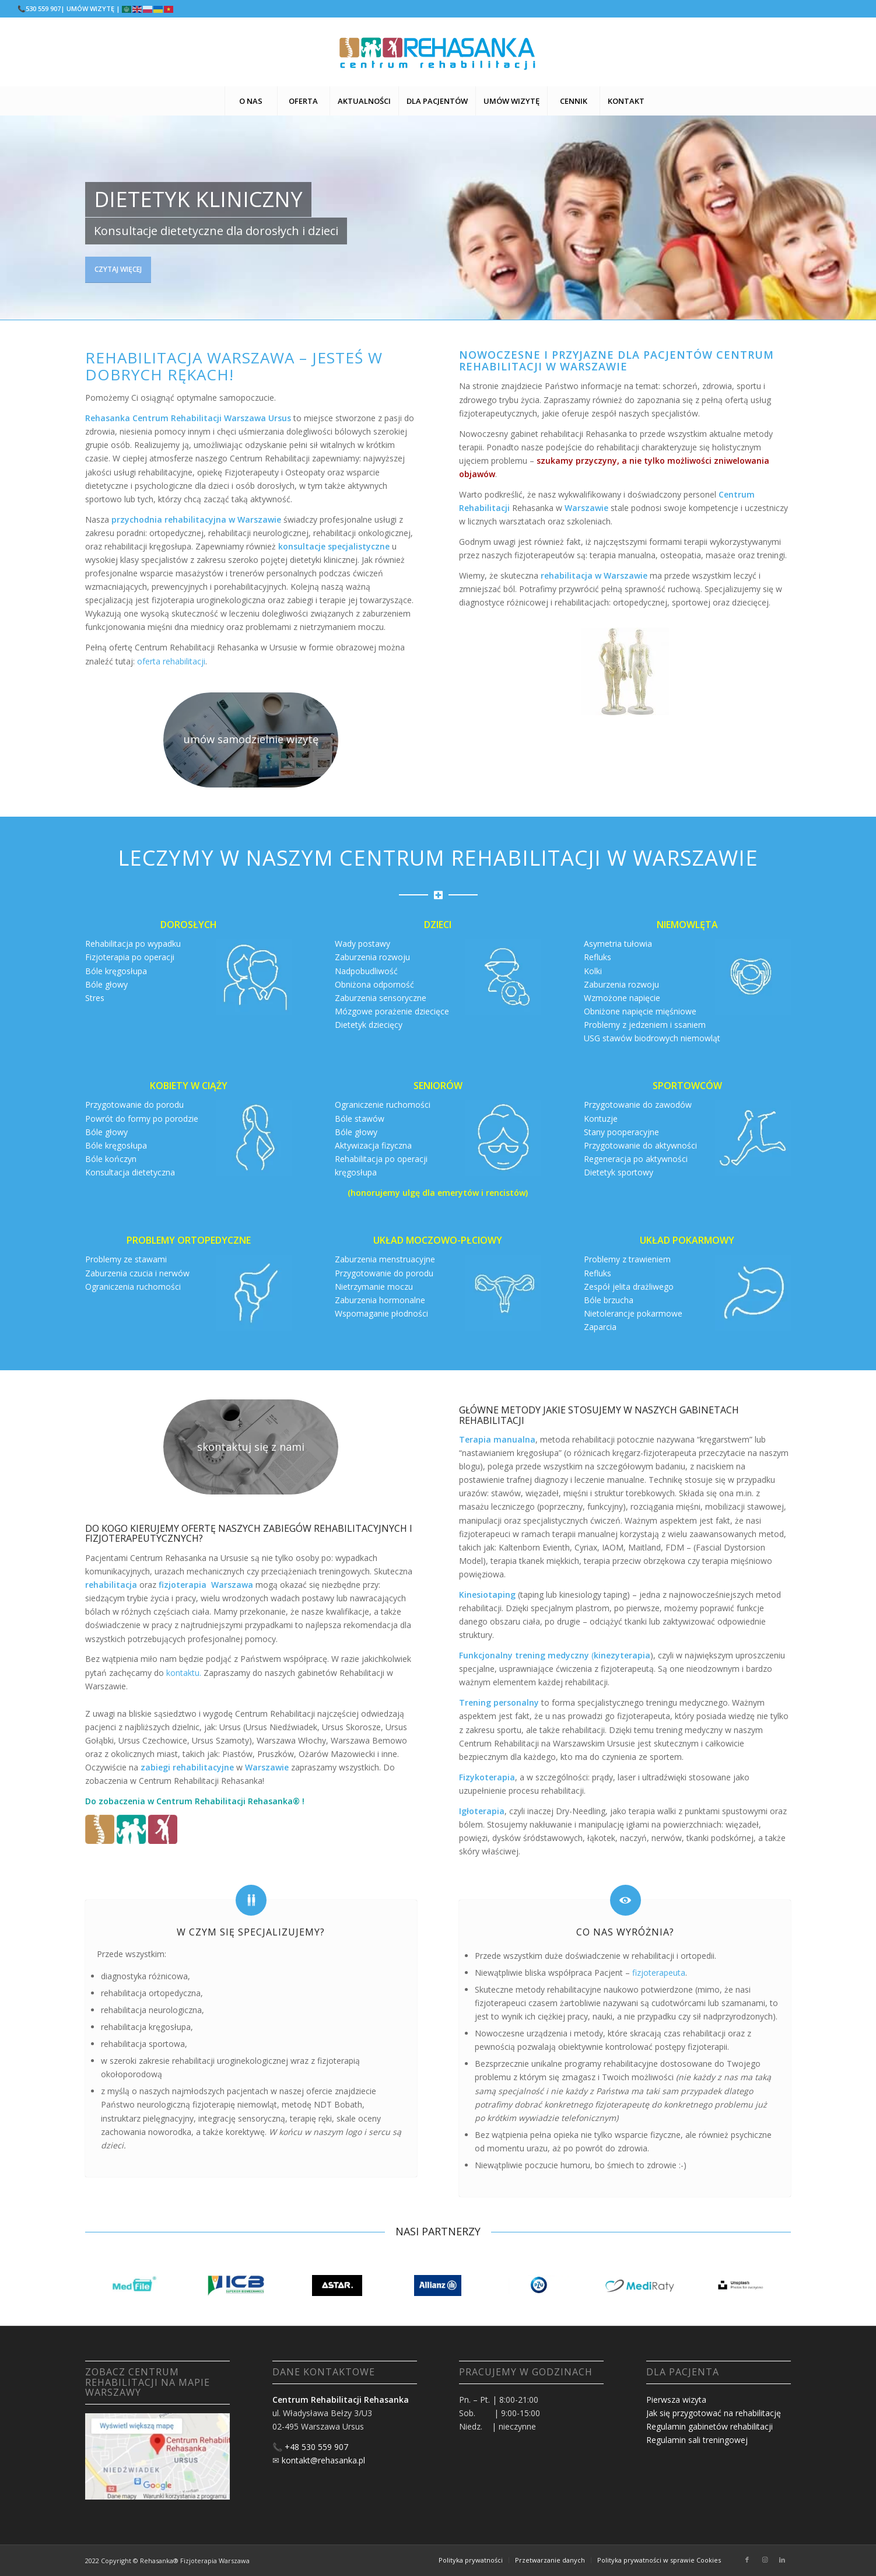  I want to click on [Link to LinkedIn], so click(782, 2559).